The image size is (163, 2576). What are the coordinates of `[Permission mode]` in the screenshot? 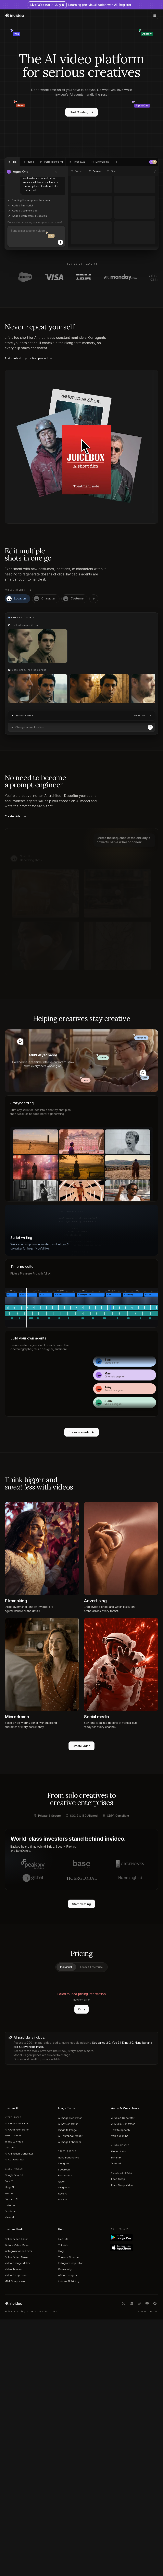 It's located at (56, 171).